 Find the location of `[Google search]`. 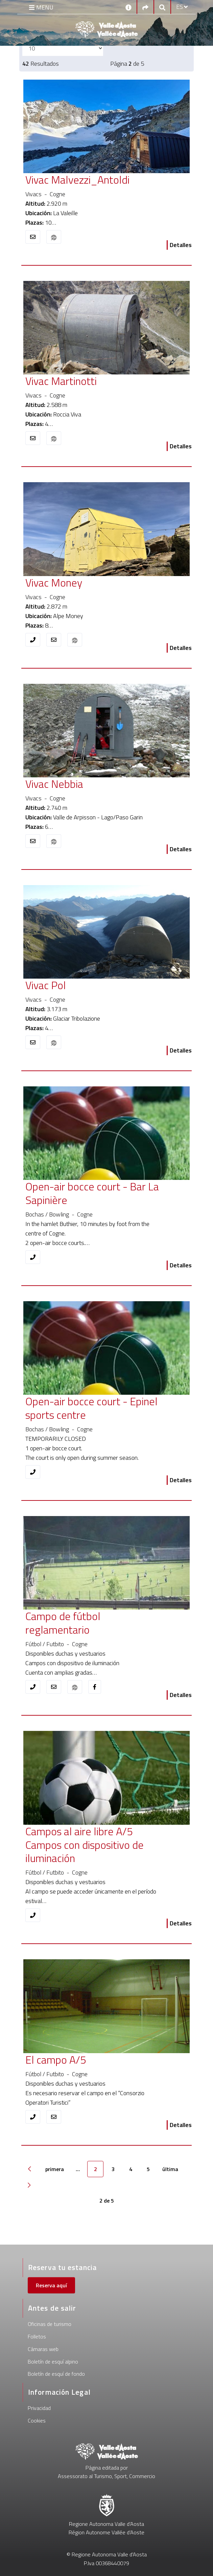

[Google search] is located at coordinates (162, 7).